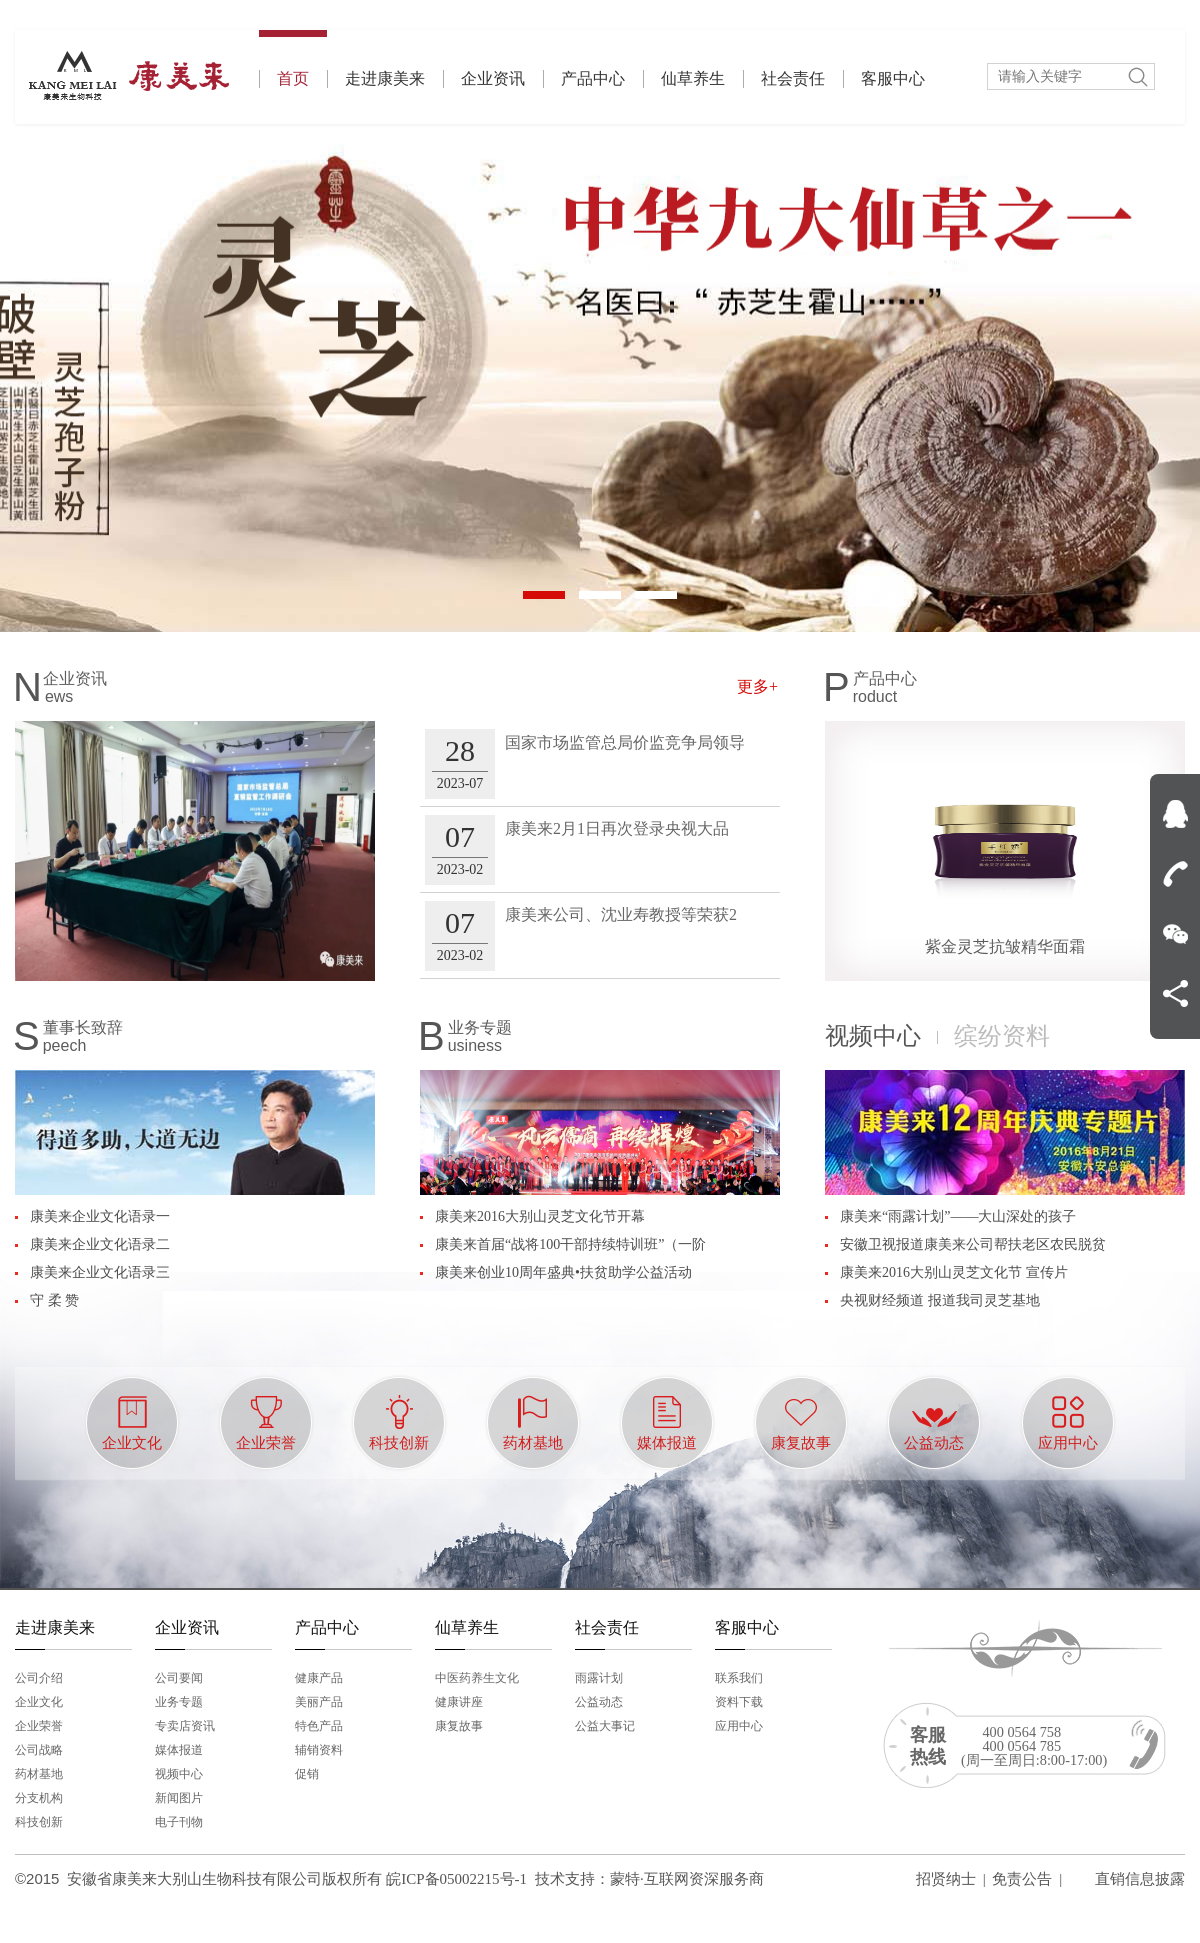 This screenshot has width=1200, height=1943. Describe the element at coordinates (100, 1272) in the screenshot. I see `康美来企业文化语录三` at that location.